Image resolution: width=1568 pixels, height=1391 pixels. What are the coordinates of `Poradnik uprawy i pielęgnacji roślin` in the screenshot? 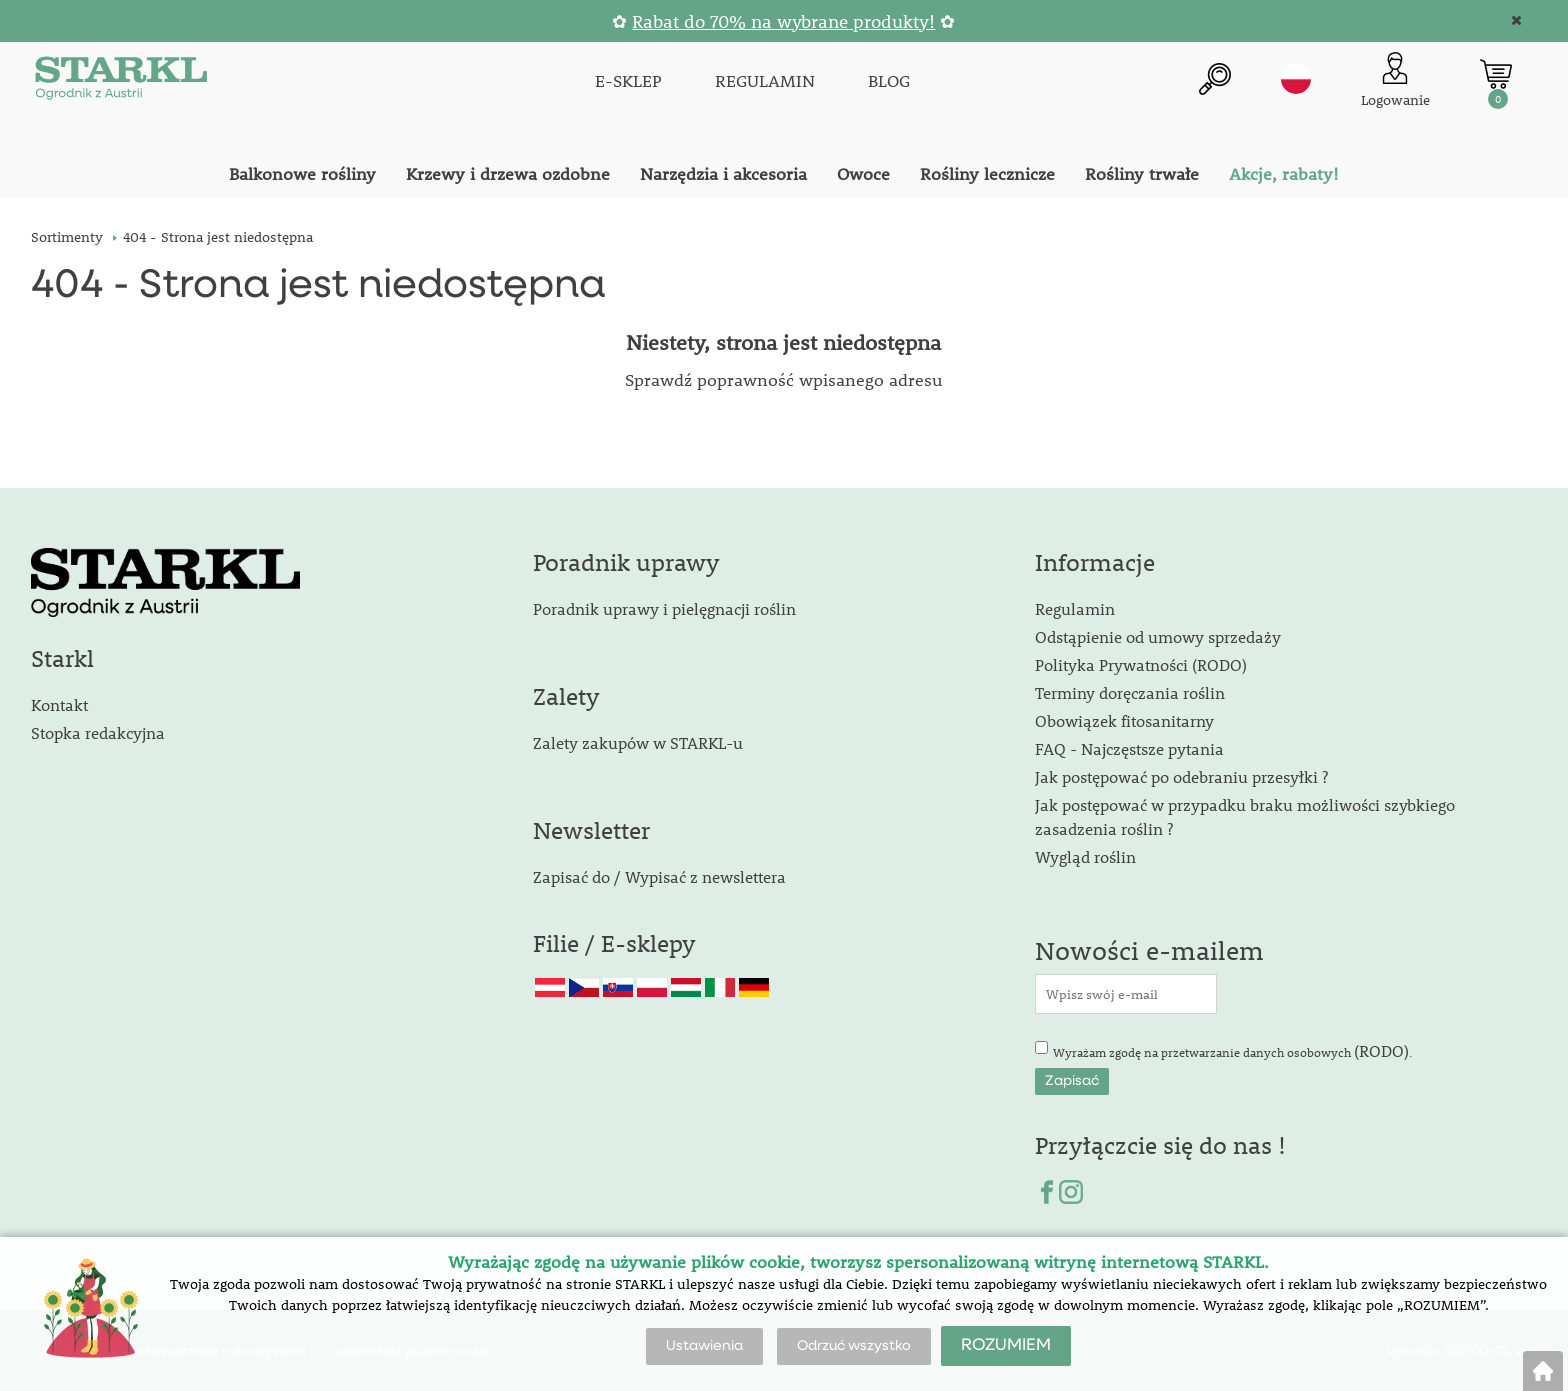 It's located at (664, 608).